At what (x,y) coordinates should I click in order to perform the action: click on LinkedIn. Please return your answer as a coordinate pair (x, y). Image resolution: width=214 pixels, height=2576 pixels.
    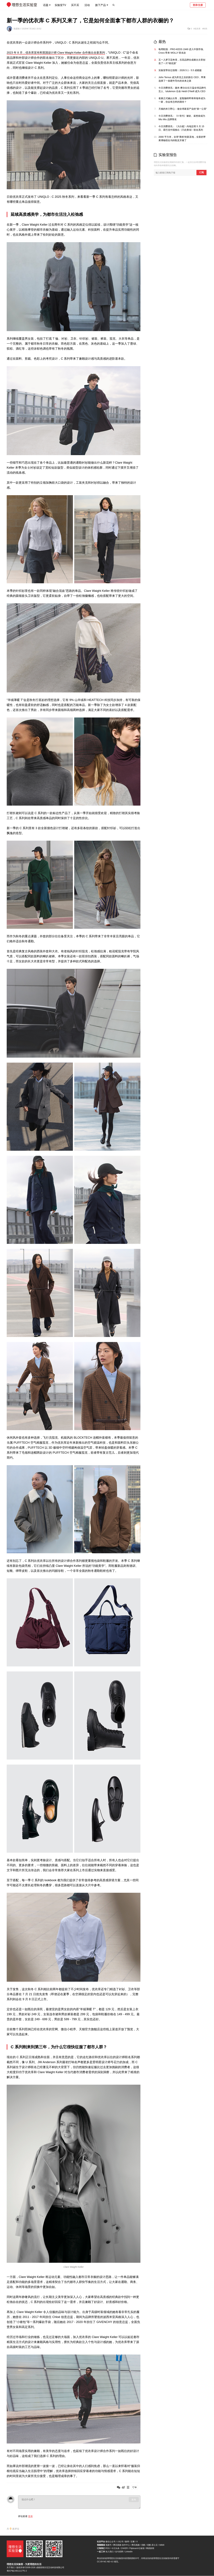
    Looking at the image, I should click on (128, 2552).